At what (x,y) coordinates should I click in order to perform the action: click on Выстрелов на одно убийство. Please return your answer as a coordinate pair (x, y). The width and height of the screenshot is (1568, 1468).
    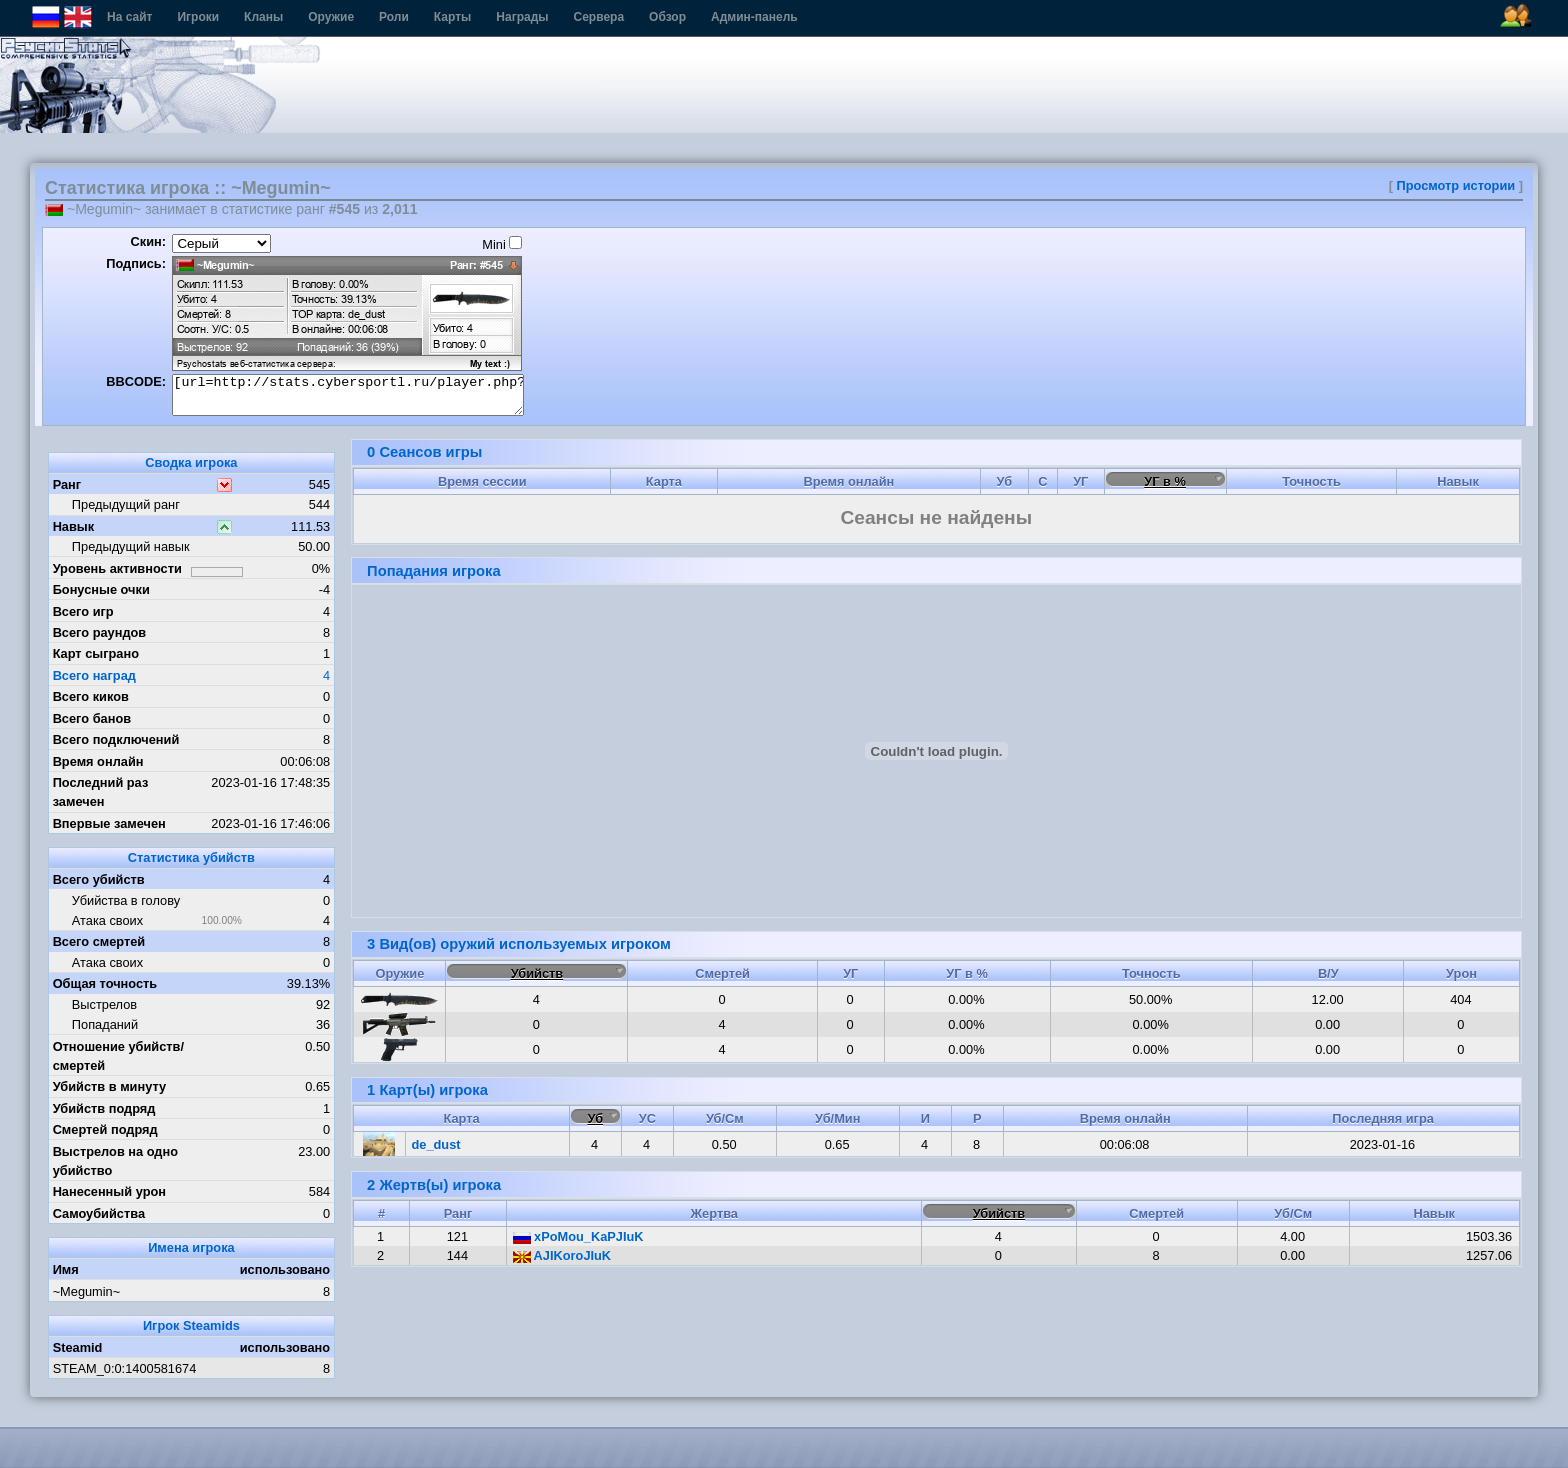
    Looking at the image, I should click on (115, 1161).